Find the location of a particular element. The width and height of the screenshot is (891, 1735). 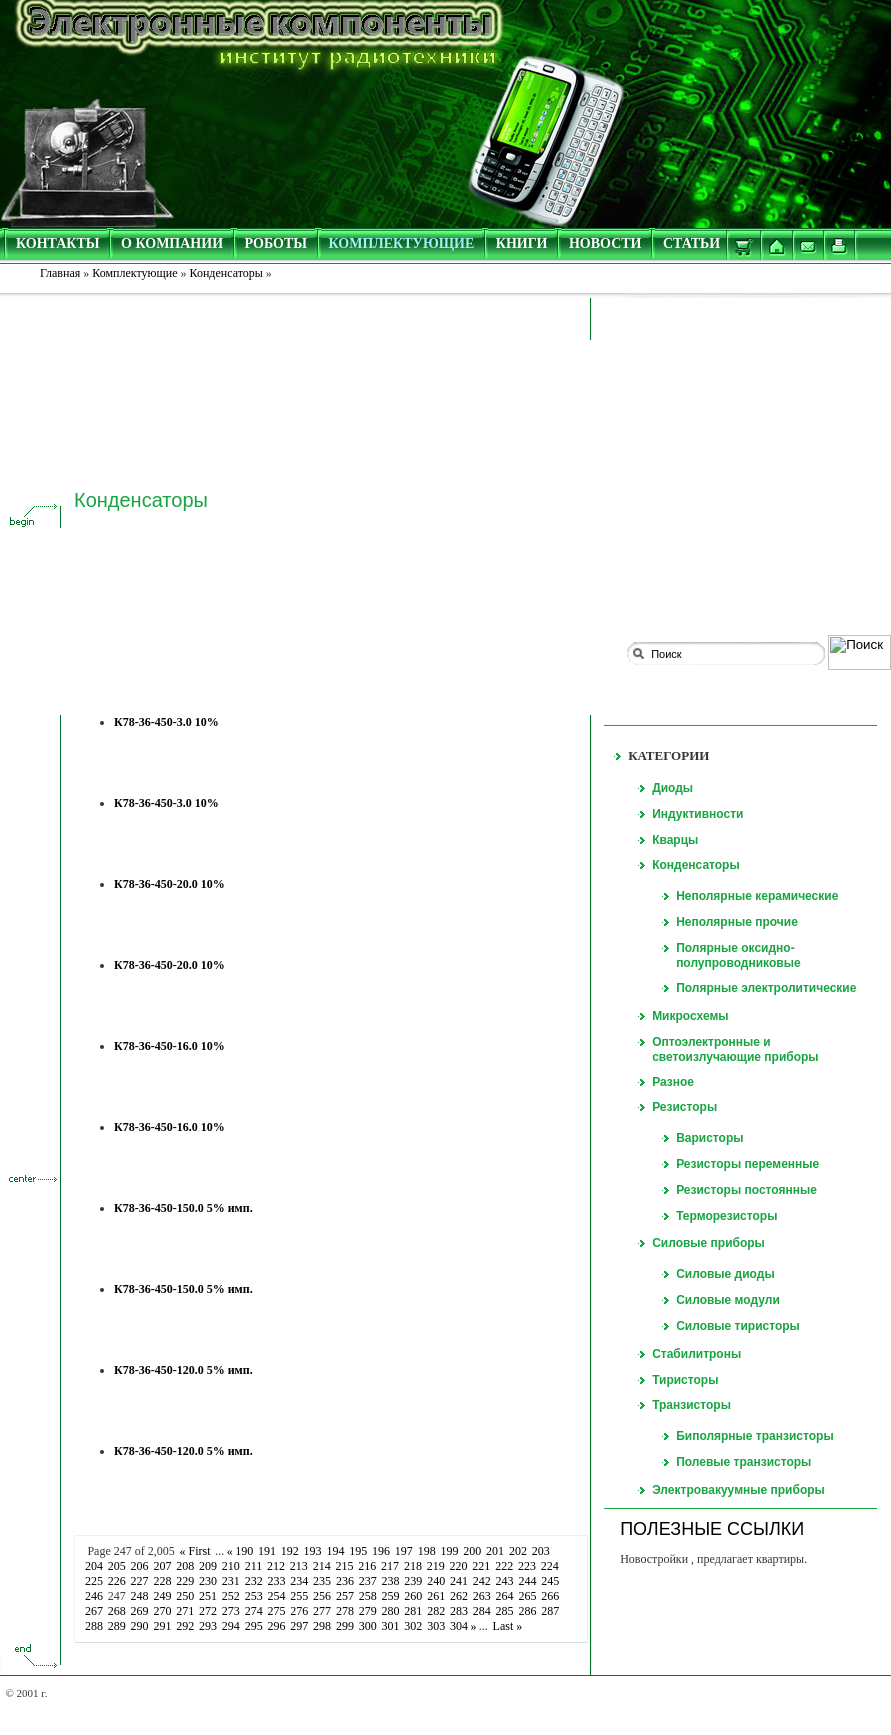

213 is located at coordinates (298, 1566).